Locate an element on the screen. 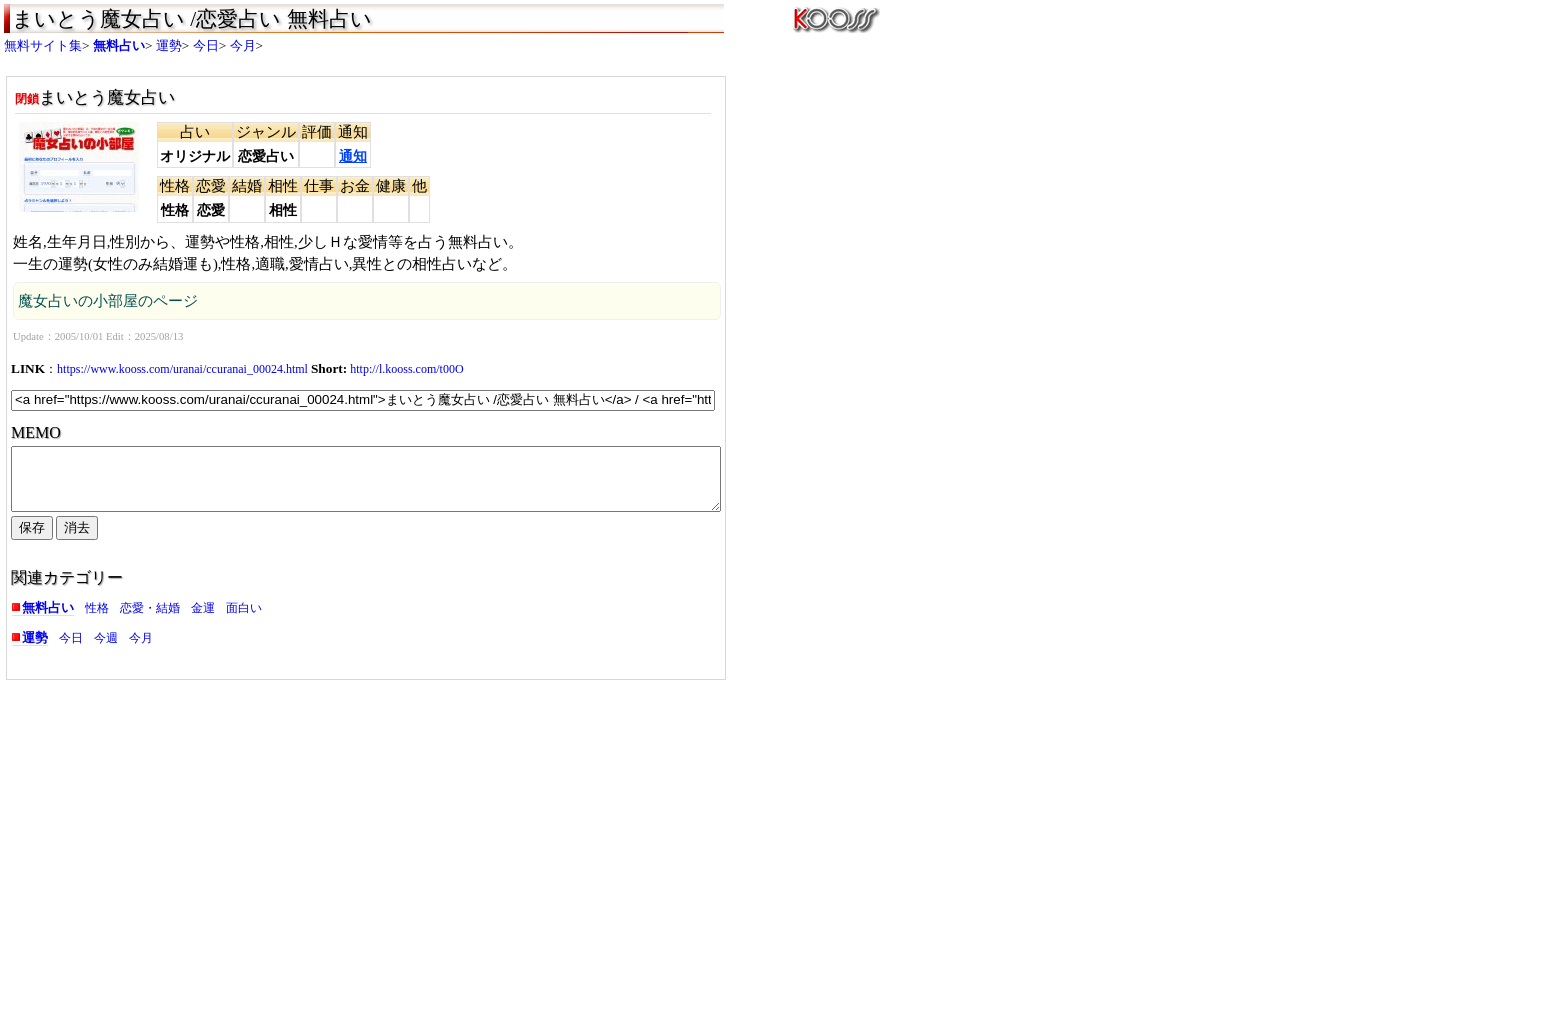 The image size is (1568, 1035). 無料サイト集 is located at coordinates (43, 45).